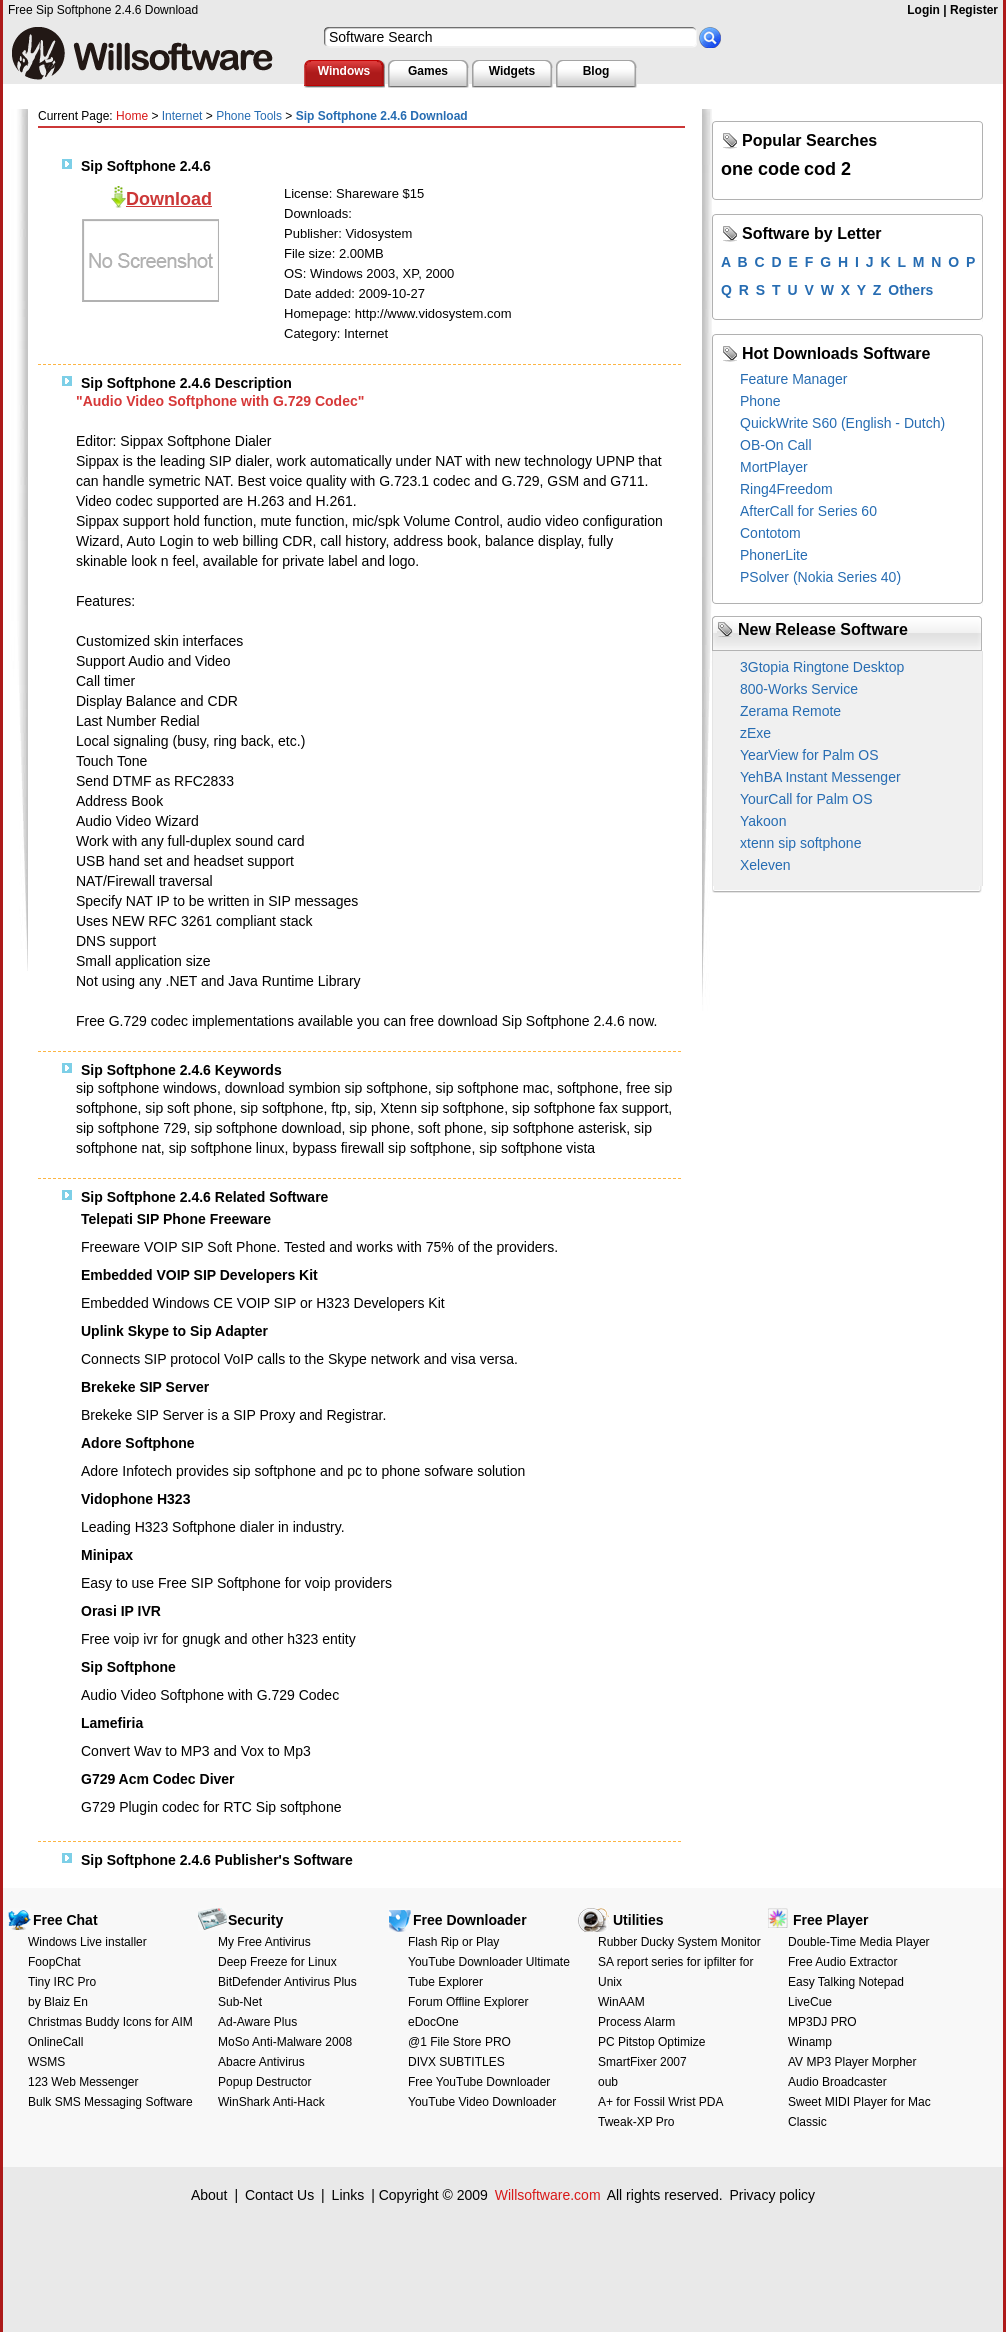  I want to click on sip softphone mac, so click(493, 1088).